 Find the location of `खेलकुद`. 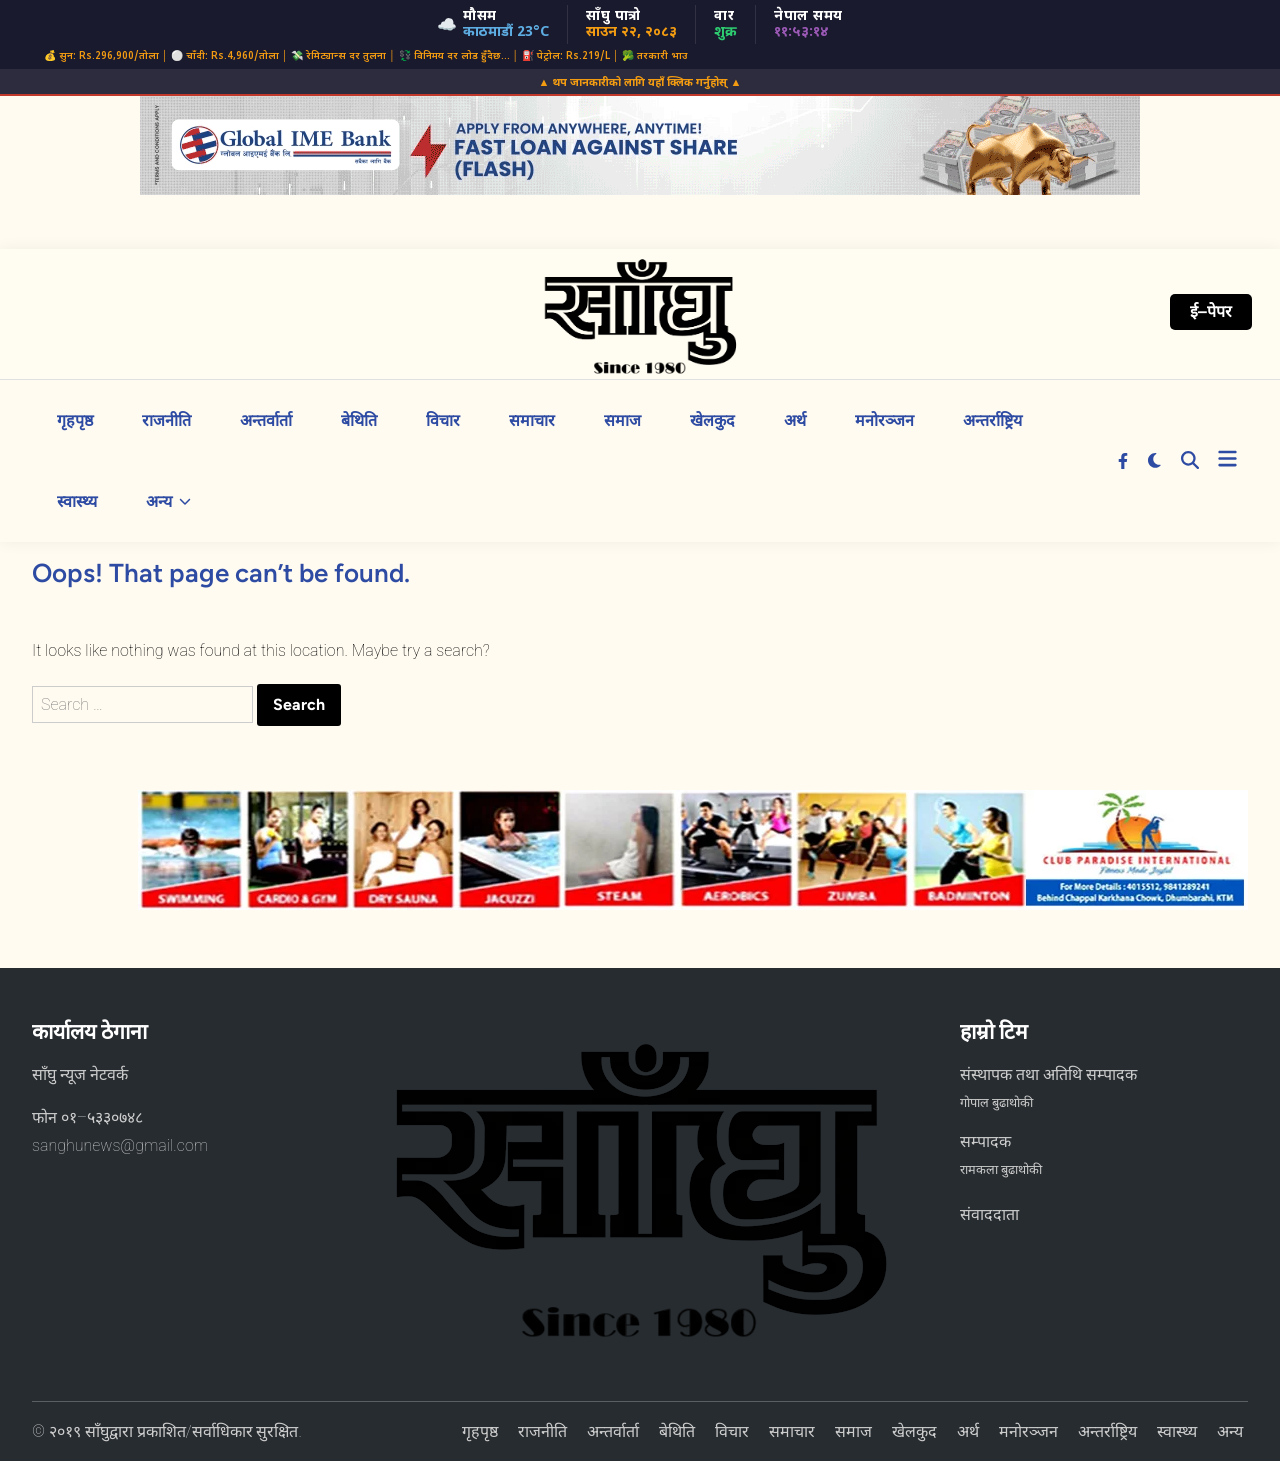

खेलकुद is located at coordinates (712, 420).